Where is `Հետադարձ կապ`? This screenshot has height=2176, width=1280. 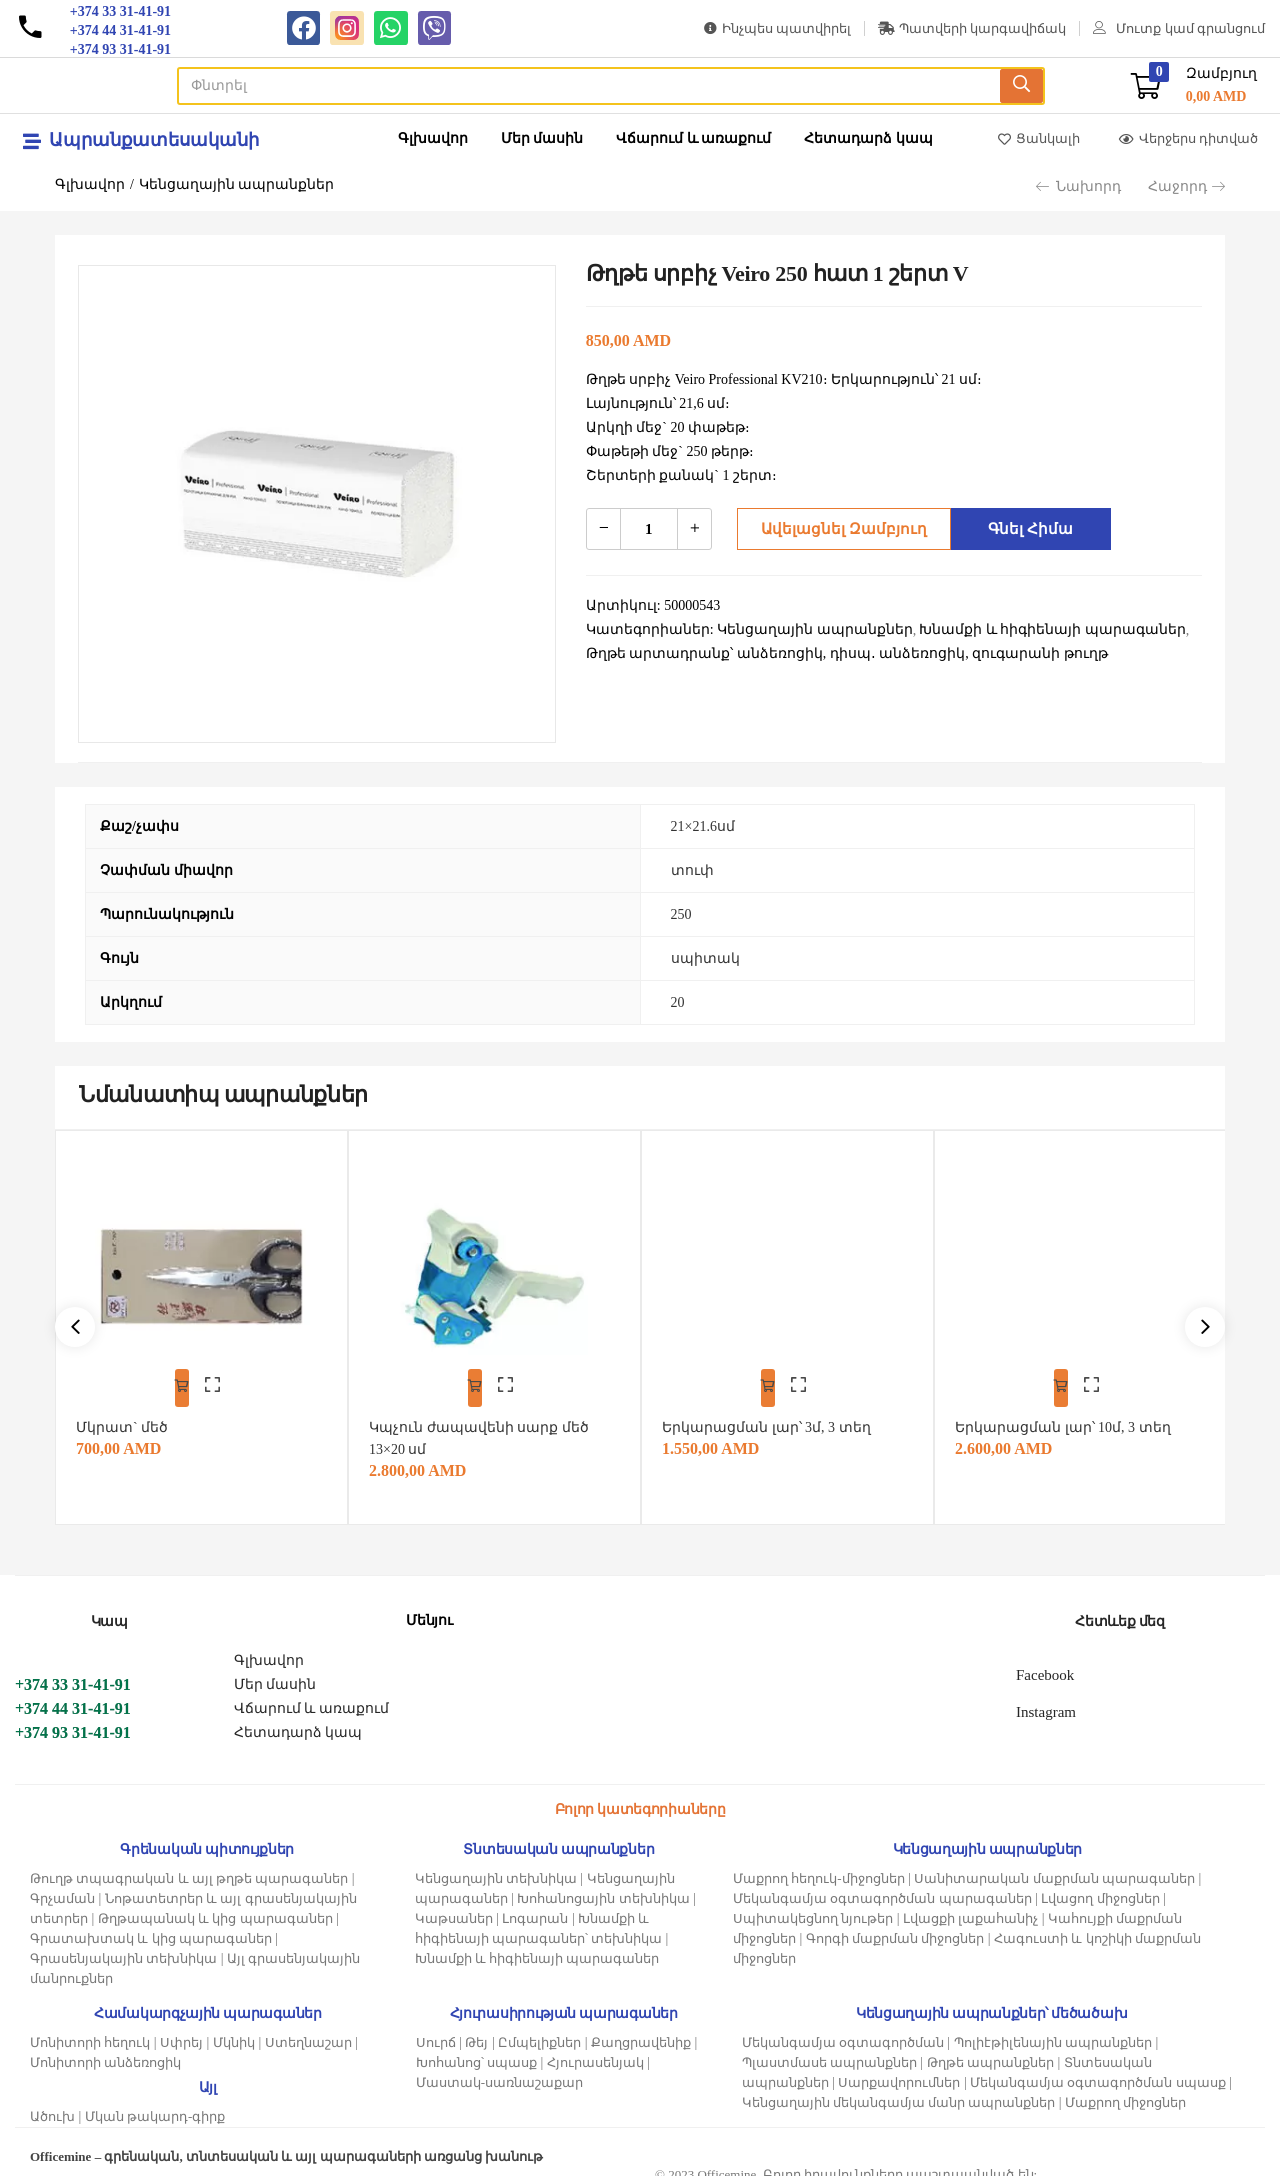
Հետադարձ կապ is located at coordinates (868, 138).